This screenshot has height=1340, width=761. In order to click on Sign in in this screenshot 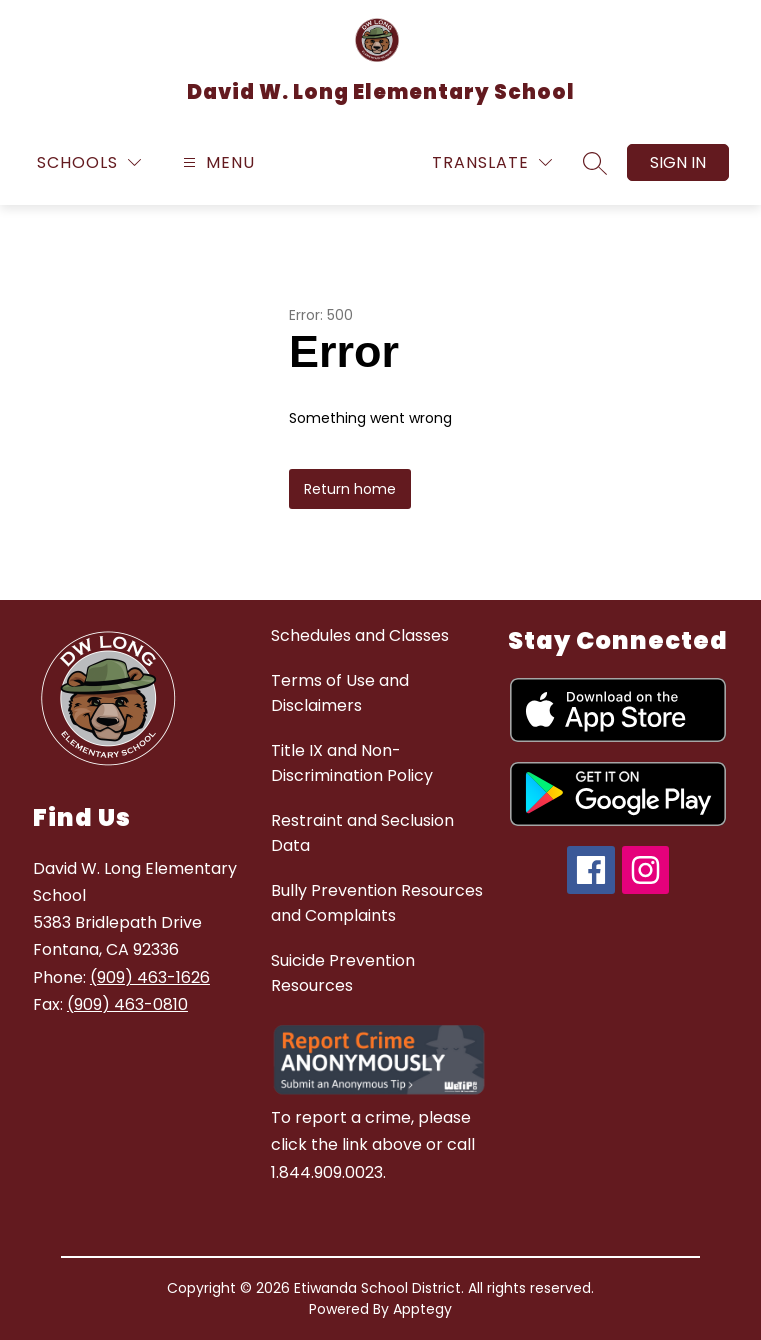, I will do `click(678, 162)`.